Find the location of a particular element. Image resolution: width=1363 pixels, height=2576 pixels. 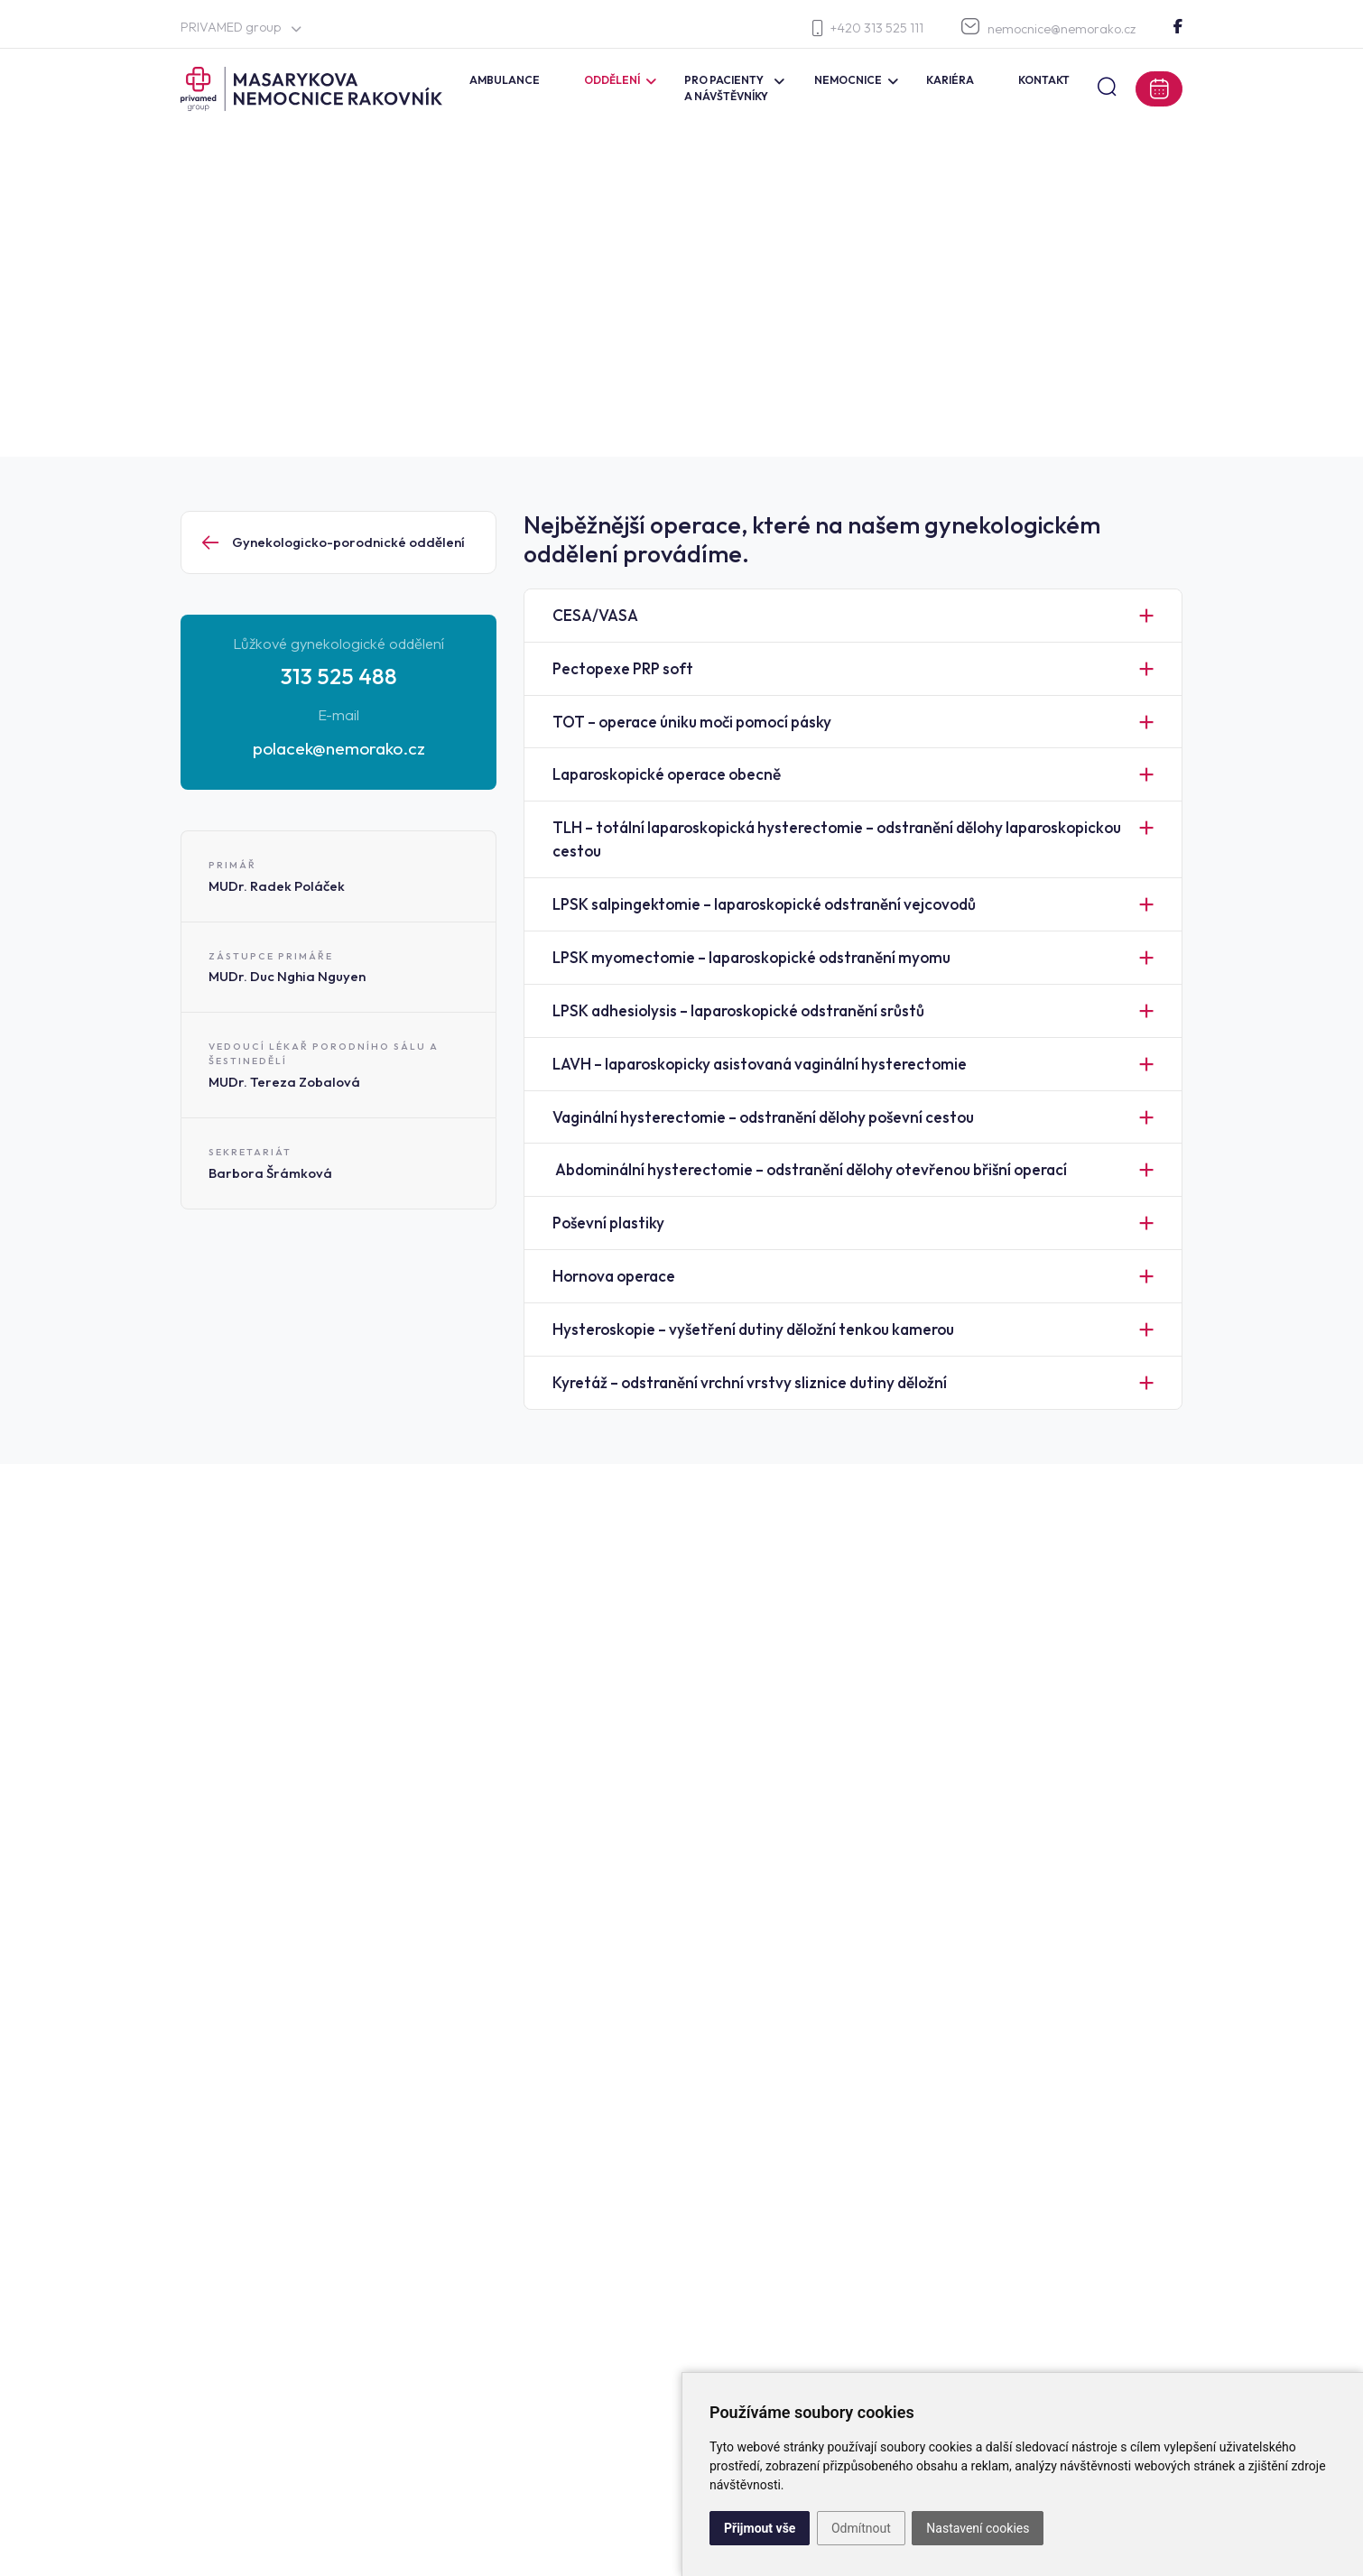

Hornova operace is located at coordinates (613, 1275).